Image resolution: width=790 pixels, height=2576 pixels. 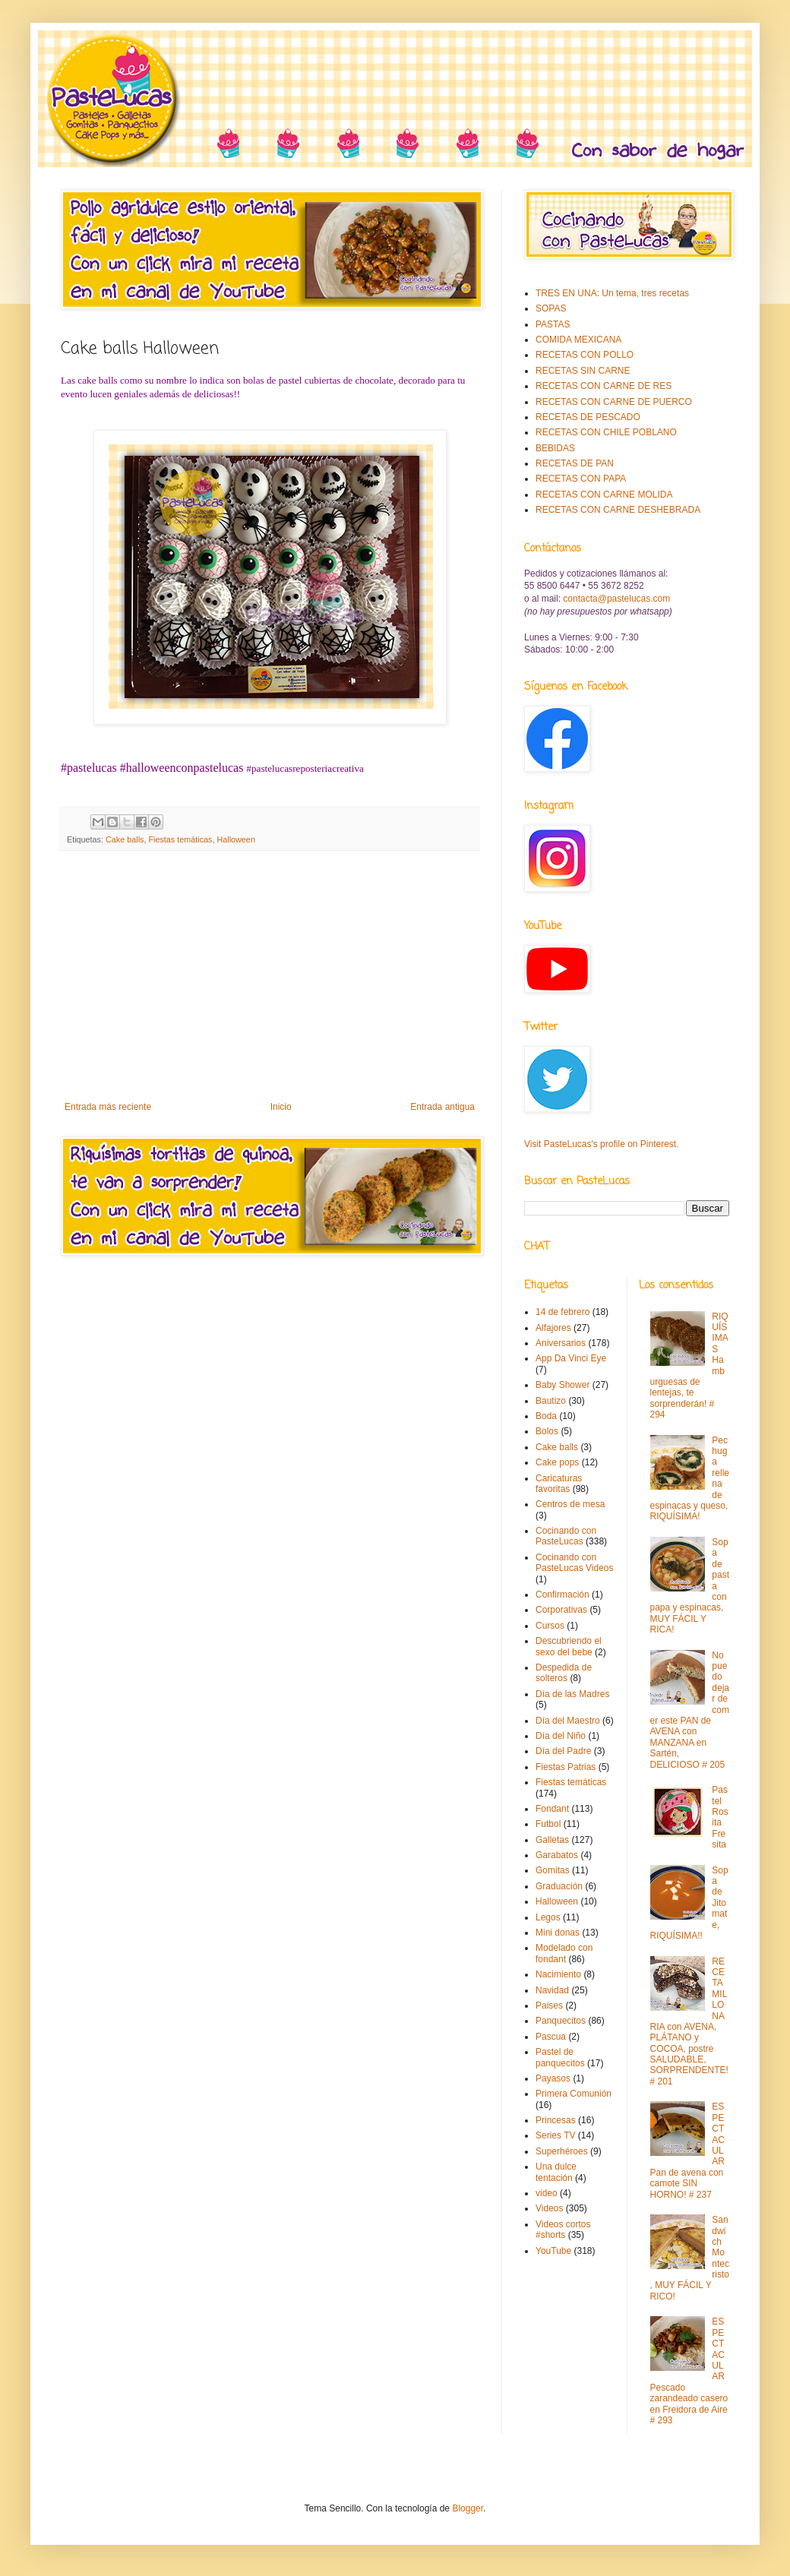 What do you see at coordinates (556, 2171) in the screenshot?
I see `Una dulce tentación` at bounding box center [556, 2171].